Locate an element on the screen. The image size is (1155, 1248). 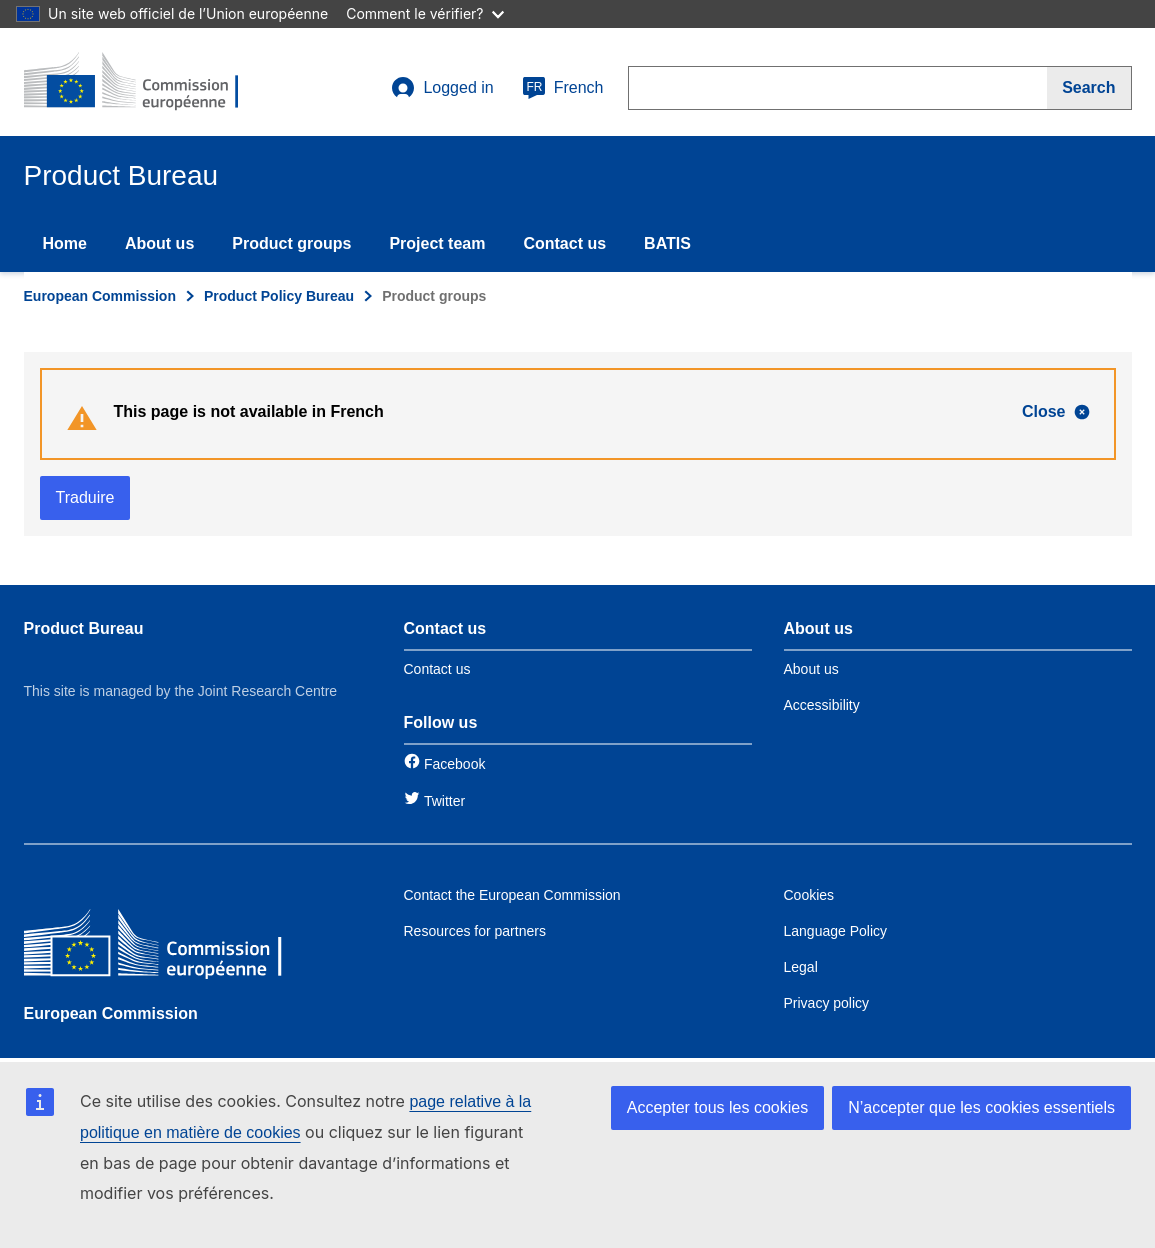
Facebook is located at coordinates (454, 764).